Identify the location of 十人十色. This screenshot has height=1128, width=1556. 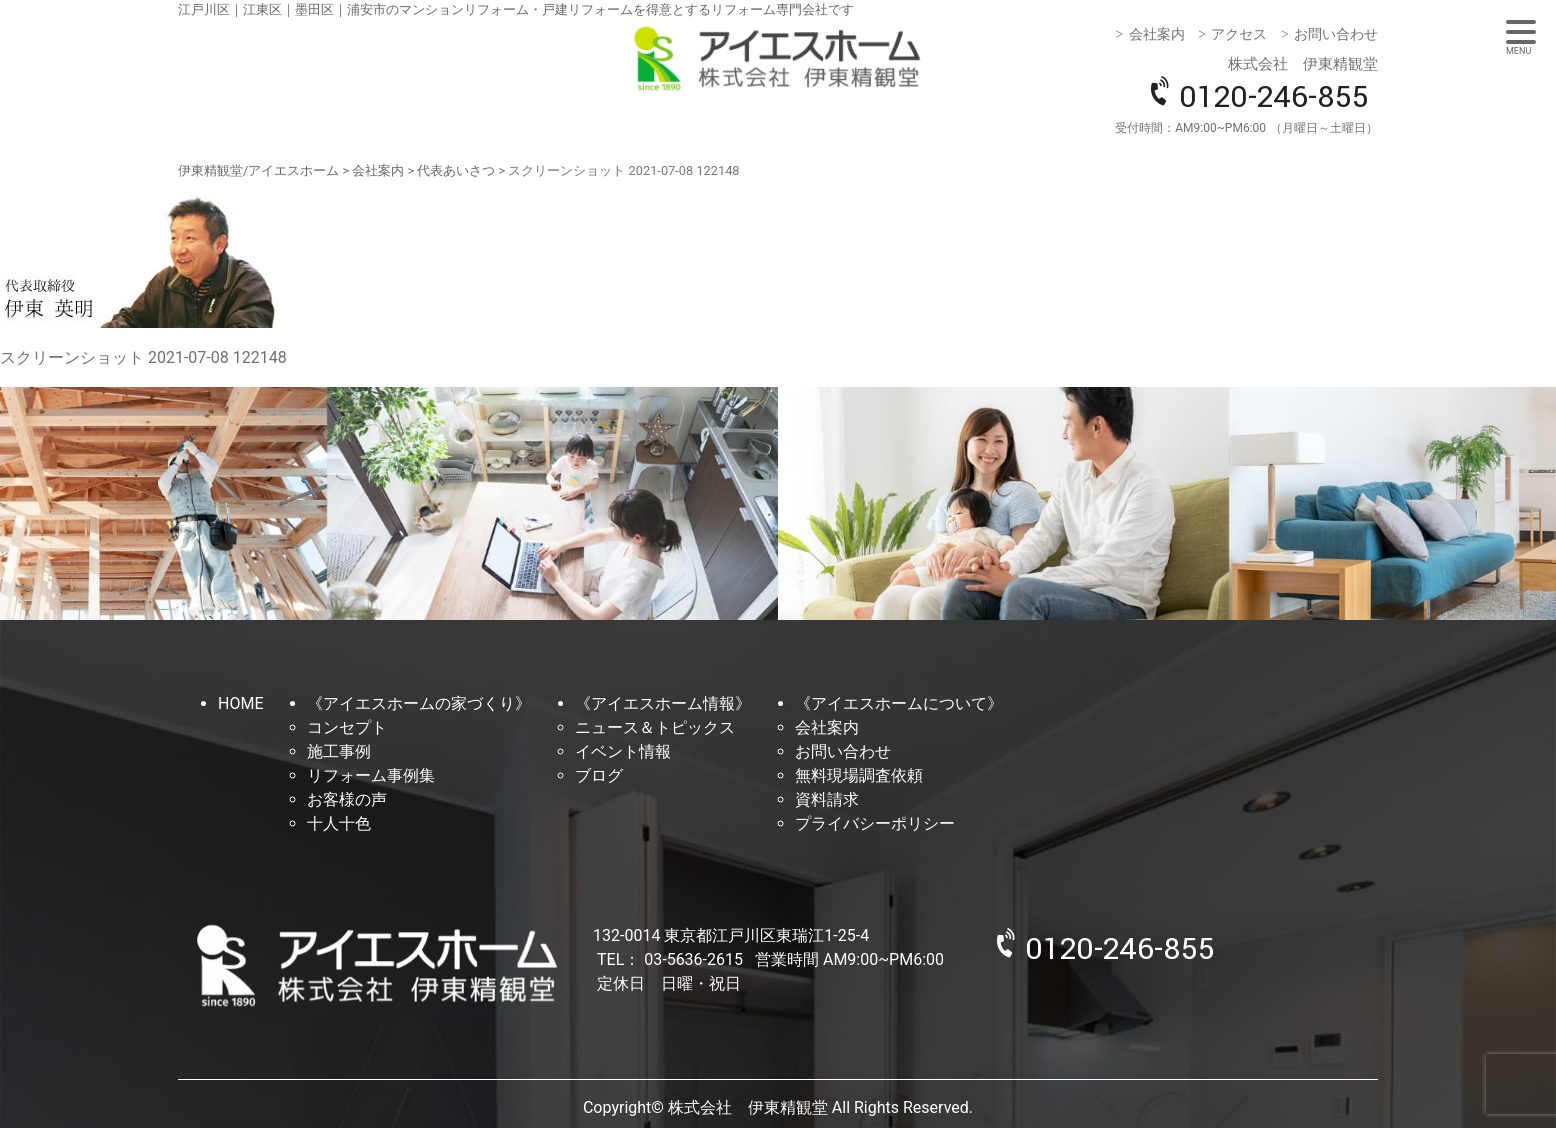
(339, 823).